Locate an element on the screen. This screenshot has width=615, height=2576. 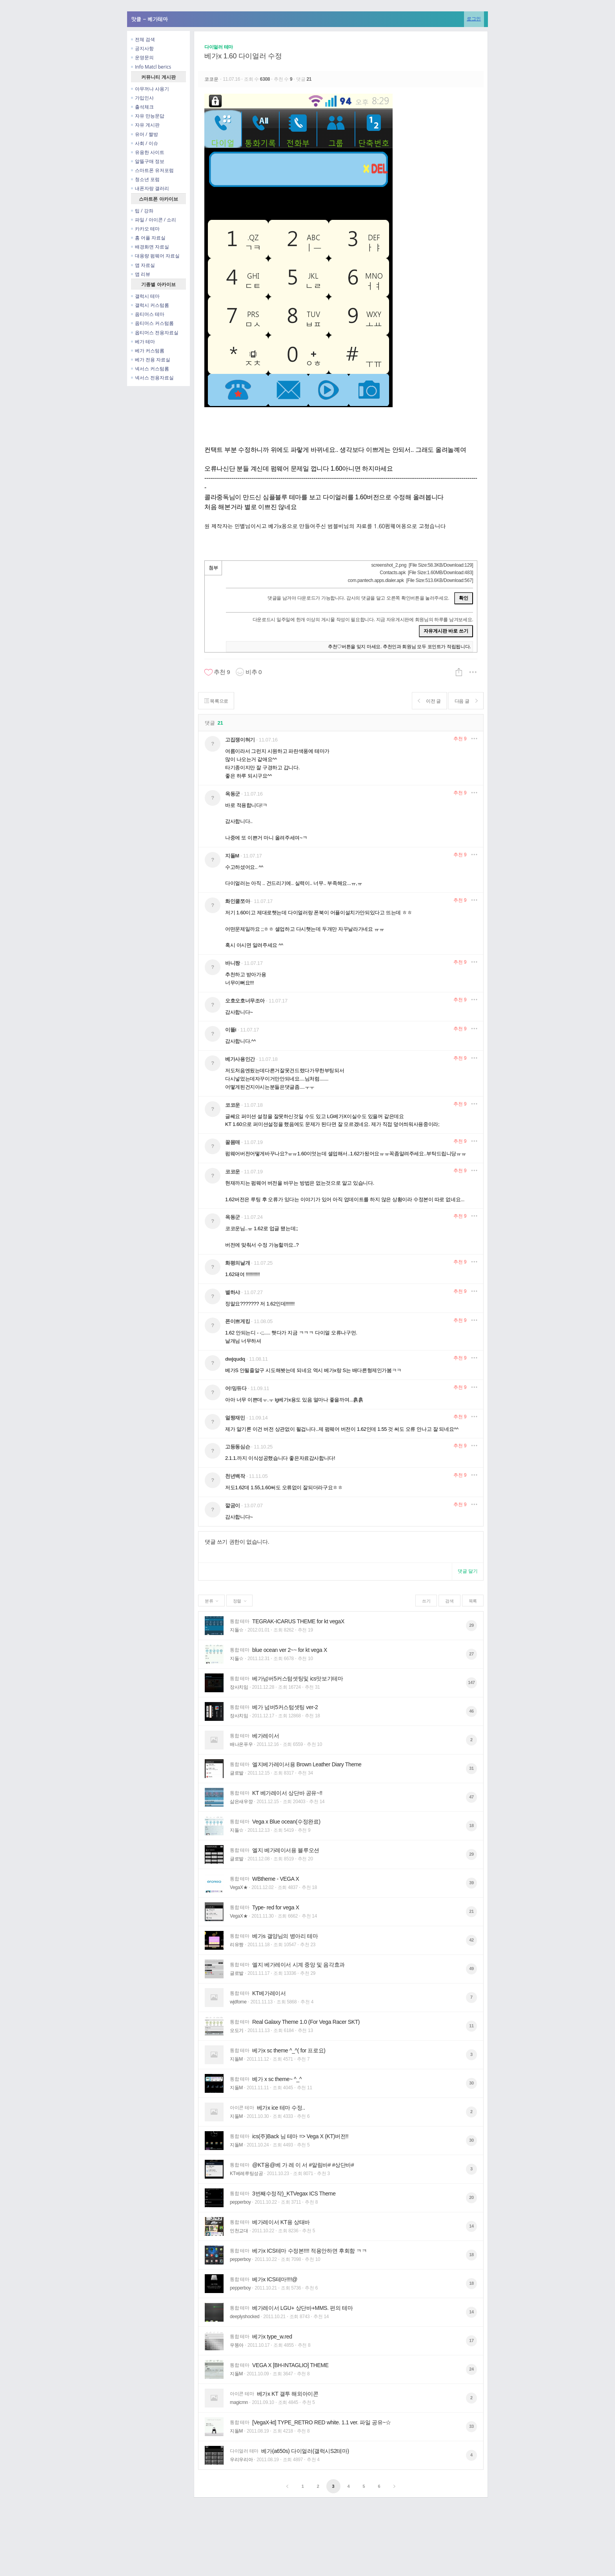
31 is located at coordinates (471, 1768).